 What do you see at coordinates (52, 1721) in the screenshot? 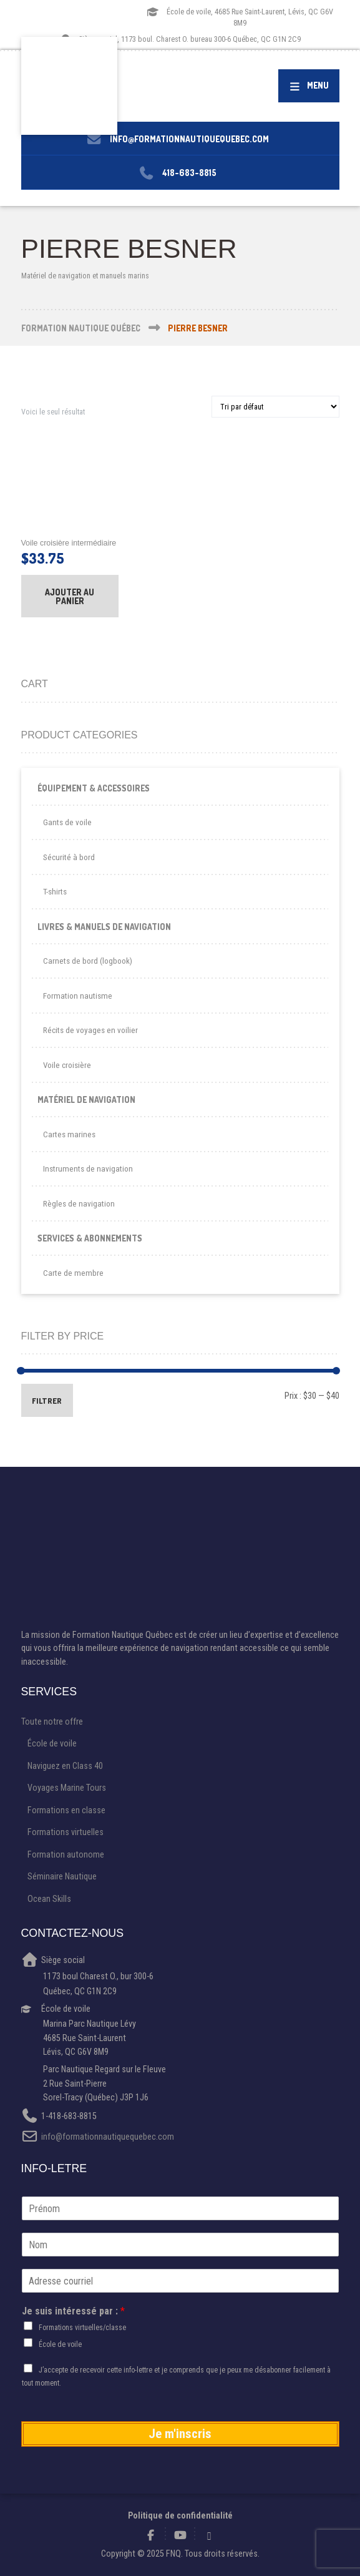
I see `Toute notre offre` at bounding box center [52, 1721].